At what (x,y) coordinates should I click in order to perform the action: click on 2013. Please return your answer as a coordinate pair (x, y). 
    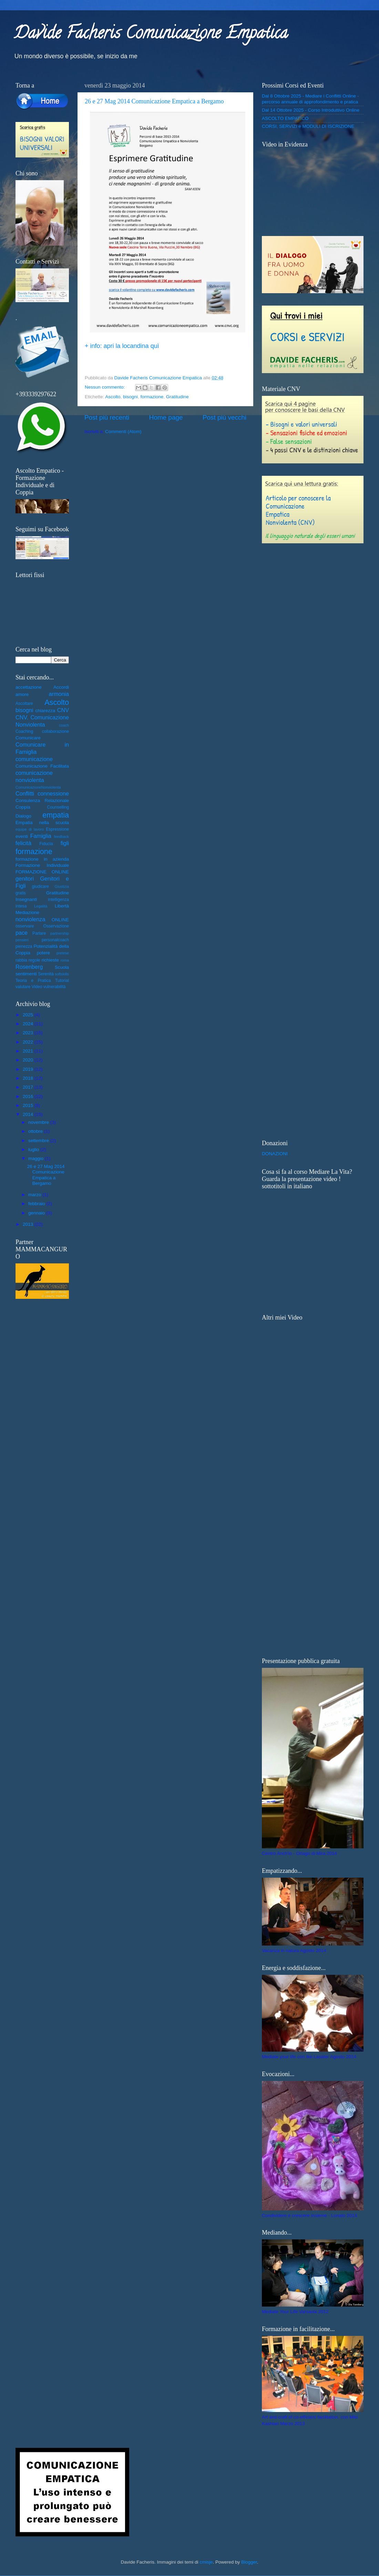
    Looking at the image, I should click on (28, 1224).